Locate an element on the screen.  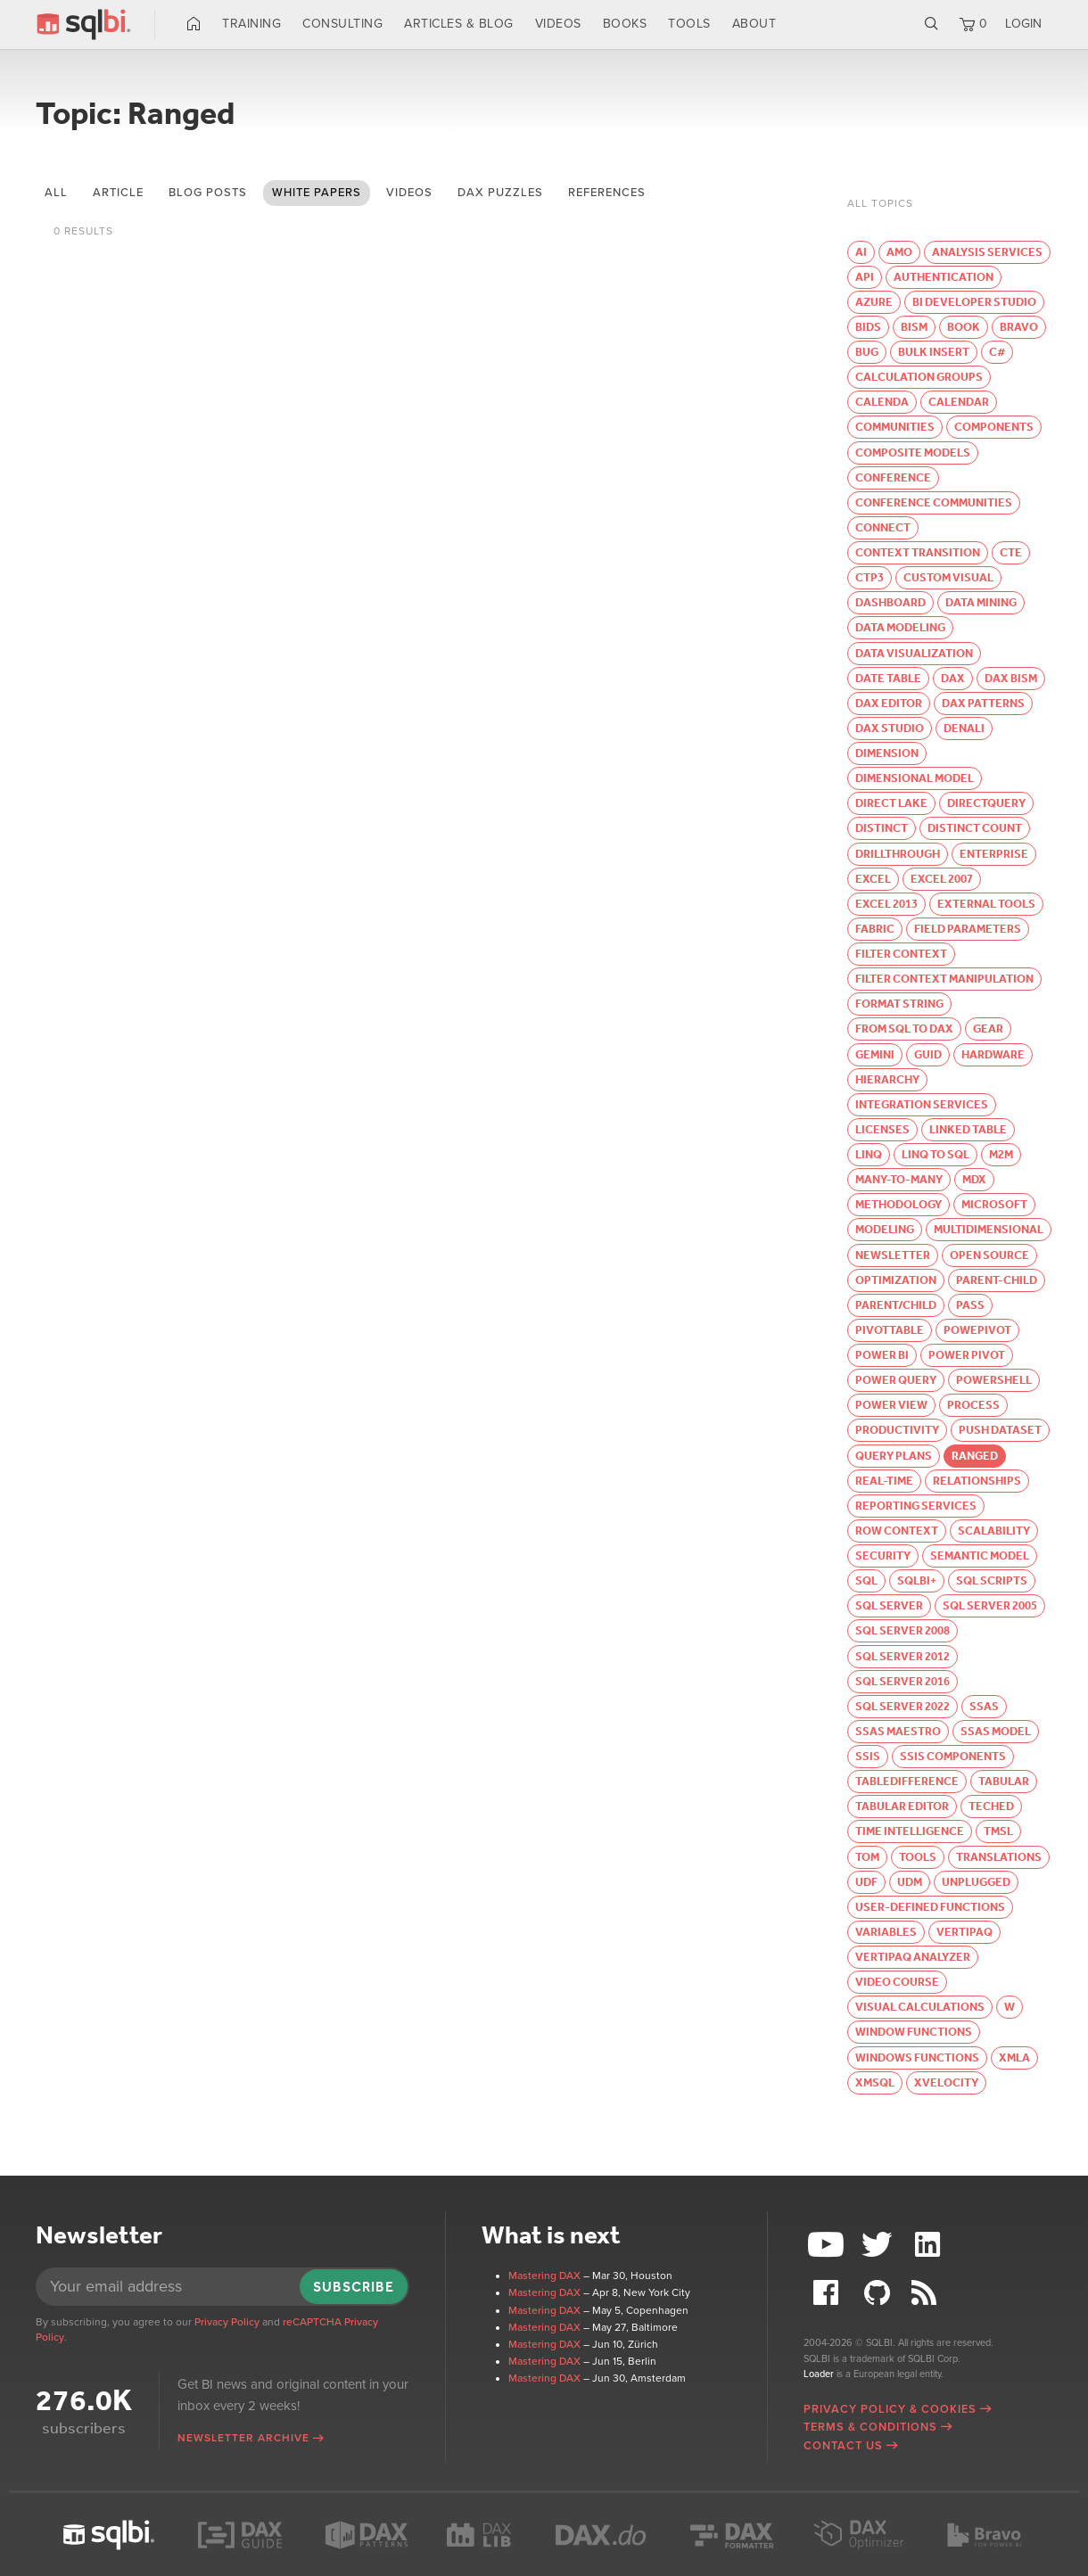
SQL Server 2005 is located at coordinates (990, 1605).